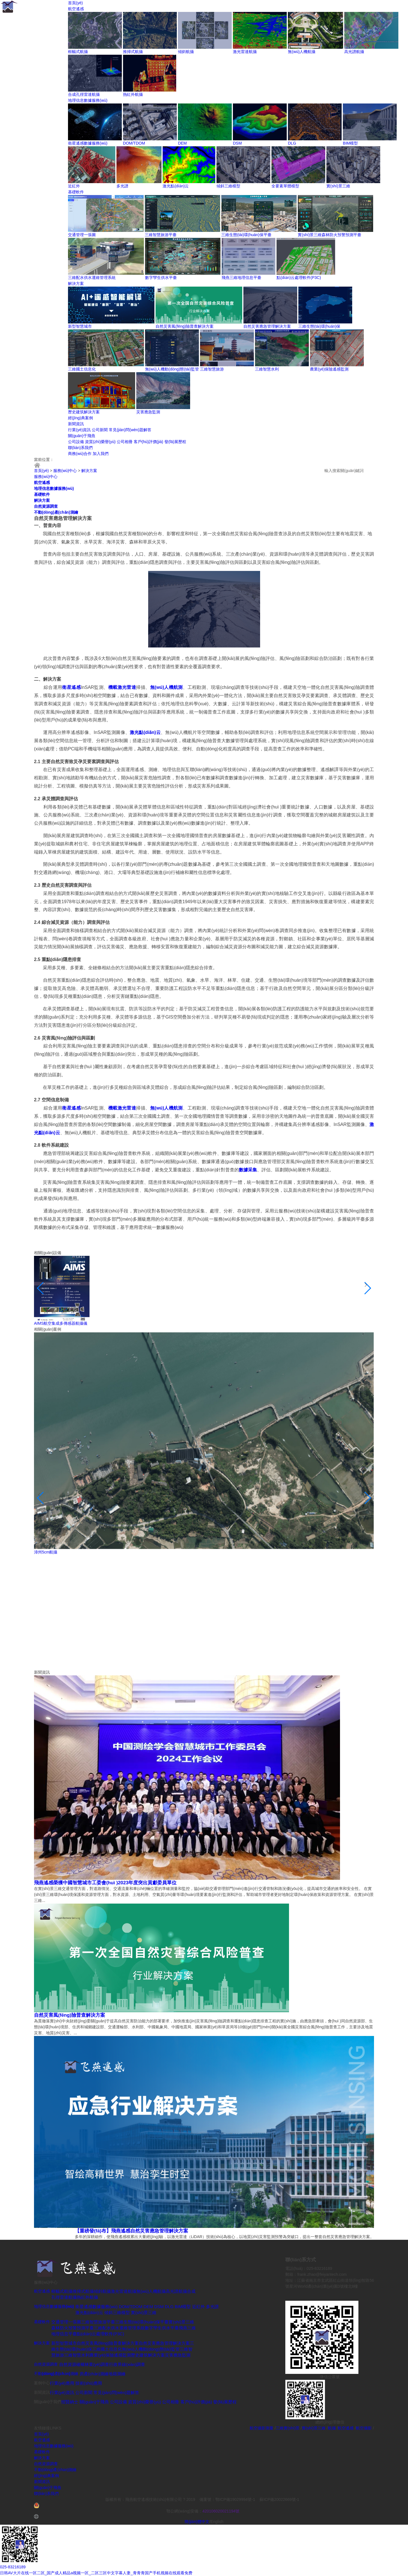  Describe the element at coordinates (80, 447) in the screenshot. I see `聯(lián)系我們` at that location.